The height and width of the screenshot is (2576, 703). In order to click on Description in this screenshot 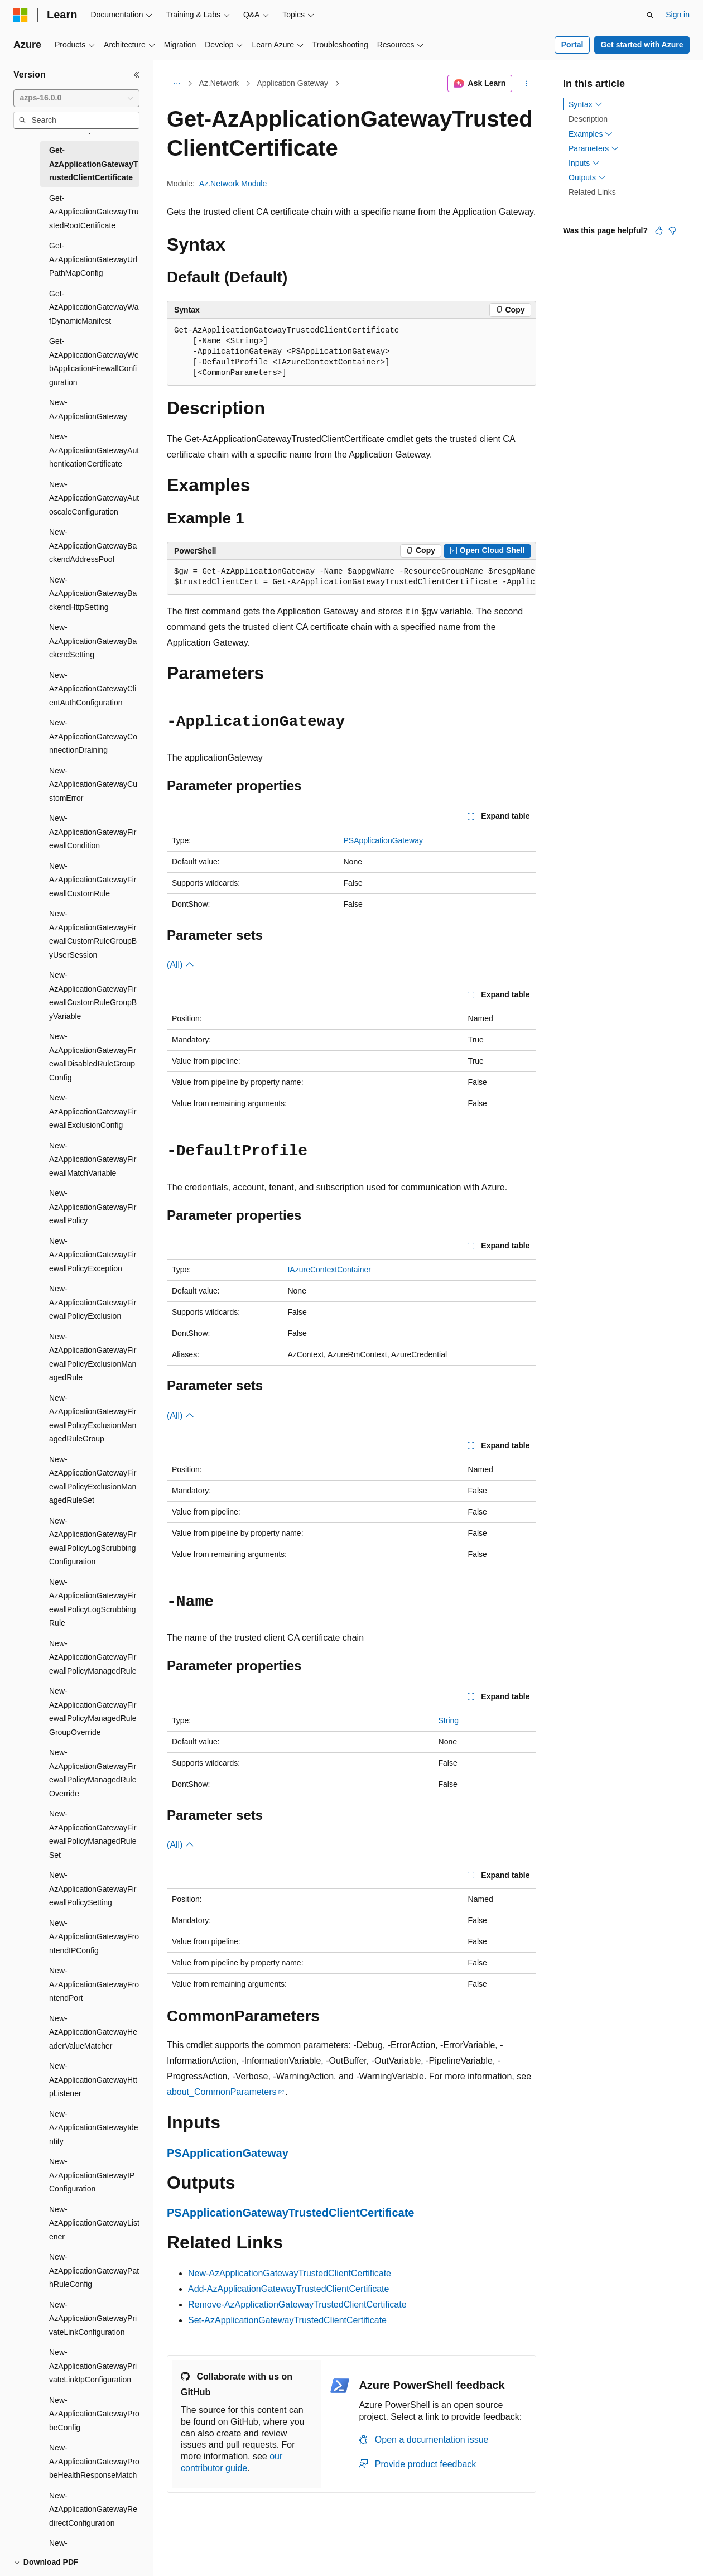, I will do `click(588, 118)`.